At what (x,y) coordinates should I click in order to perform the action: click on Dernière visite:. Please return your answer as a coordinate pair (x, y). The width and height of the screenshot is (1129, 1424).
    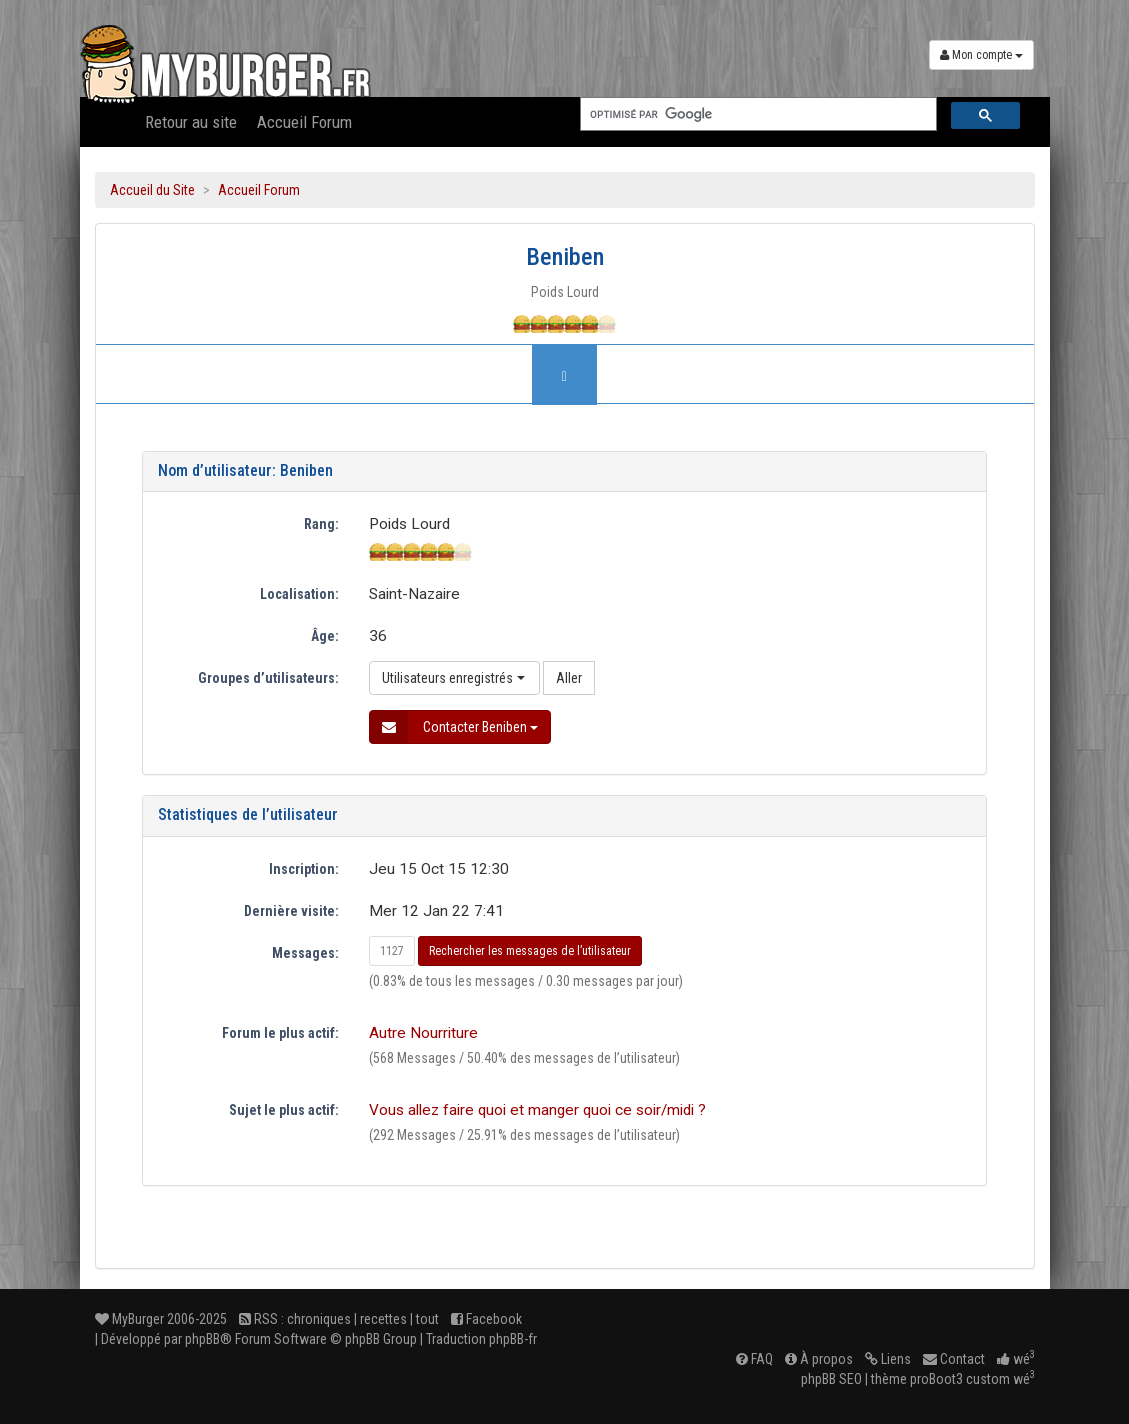
    Looking at the image, I should click on (291, 911).